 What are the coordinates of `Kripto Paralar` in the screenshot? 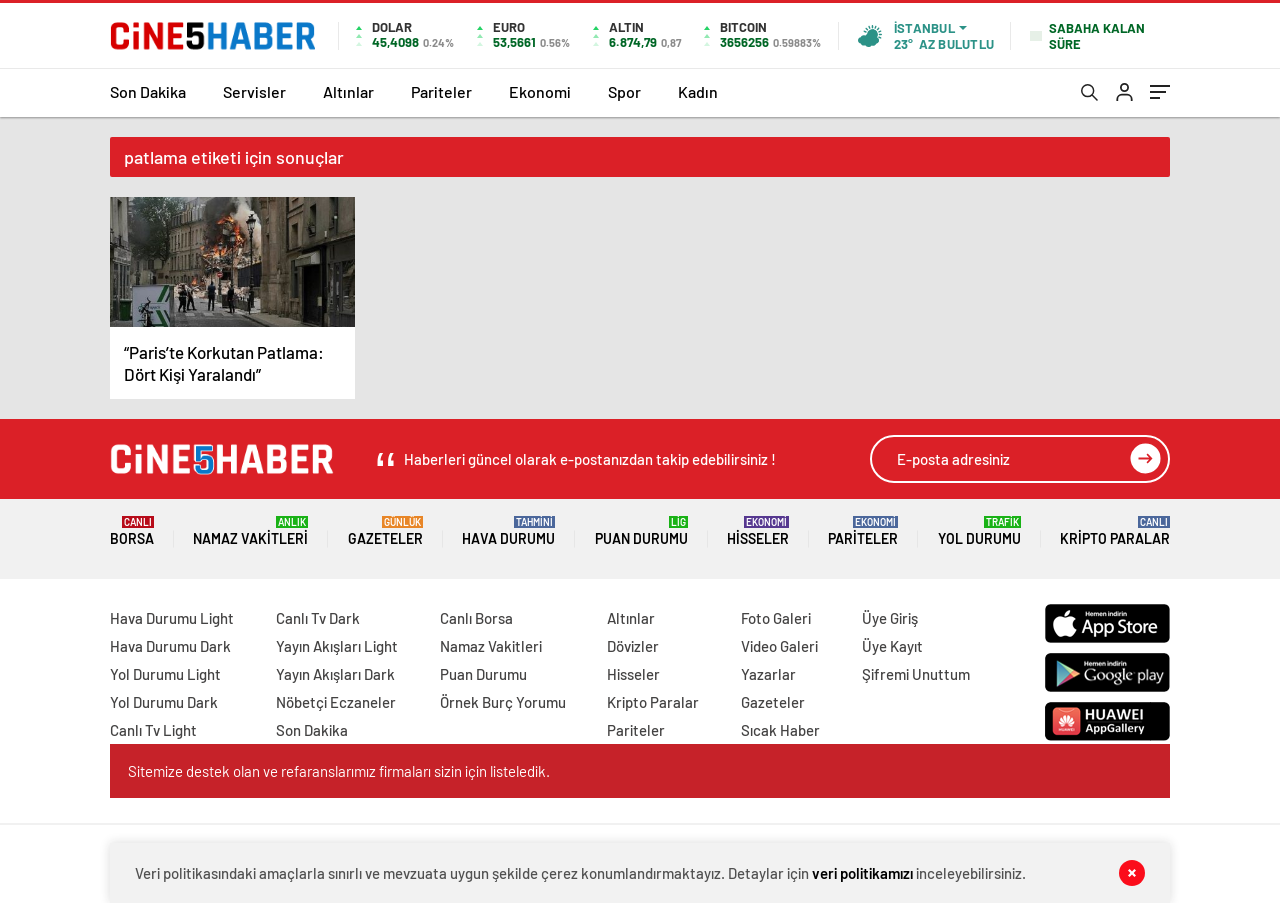 It's located at (1115, 531).